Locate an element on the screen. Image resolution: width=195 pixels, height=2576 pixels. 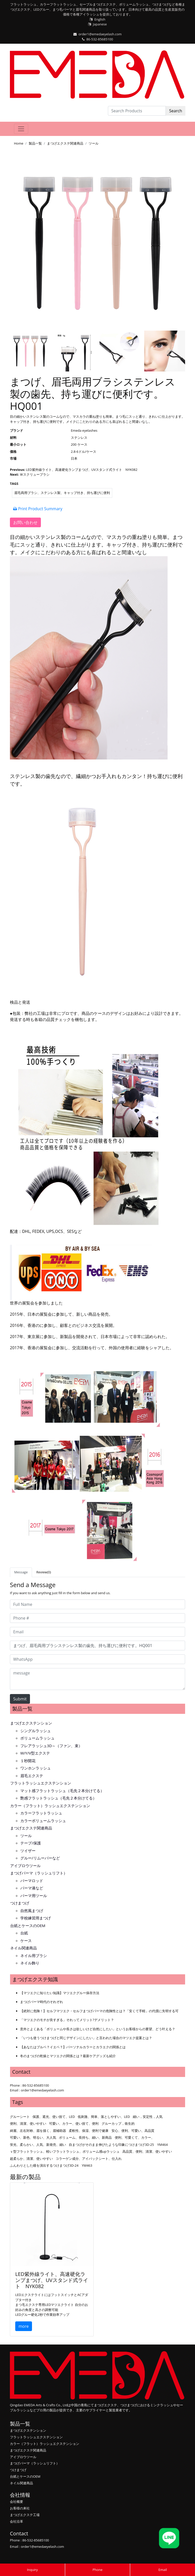
グルーシート is located at coordinates (20, 2116).